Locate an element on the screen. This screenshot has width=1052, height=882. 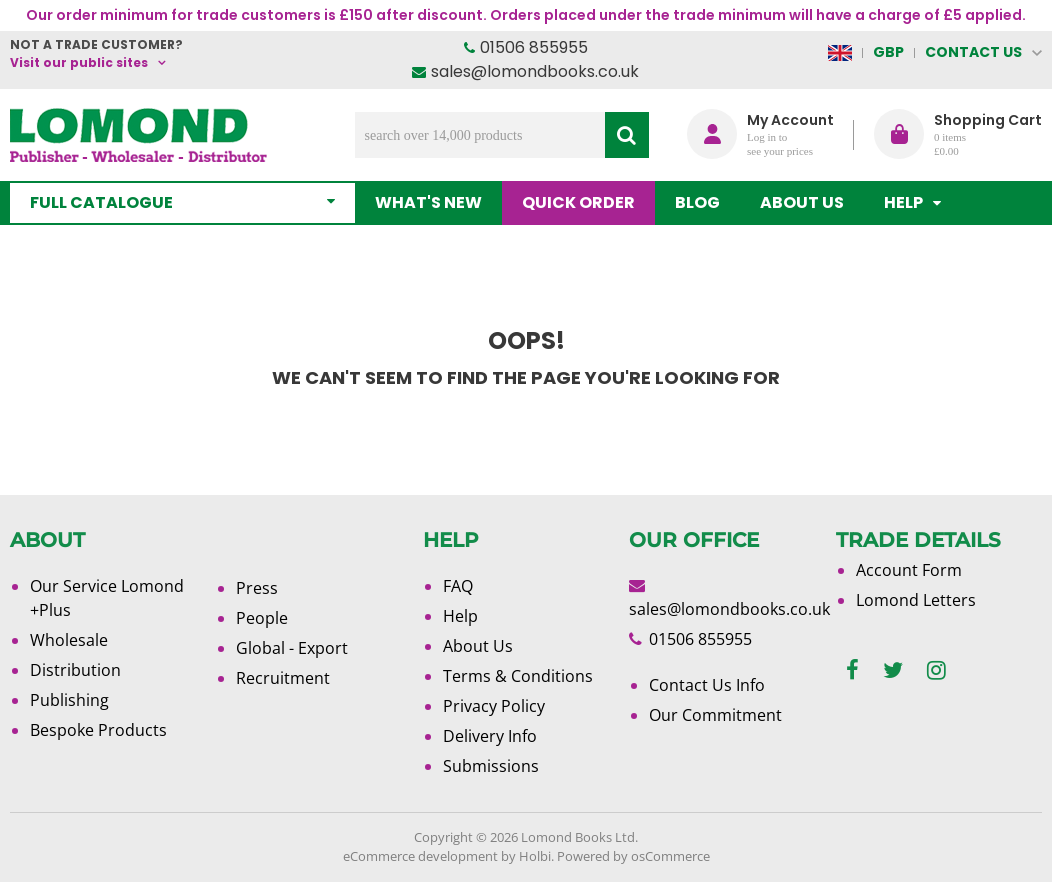
Publishing is located at coordinates (69, 700).